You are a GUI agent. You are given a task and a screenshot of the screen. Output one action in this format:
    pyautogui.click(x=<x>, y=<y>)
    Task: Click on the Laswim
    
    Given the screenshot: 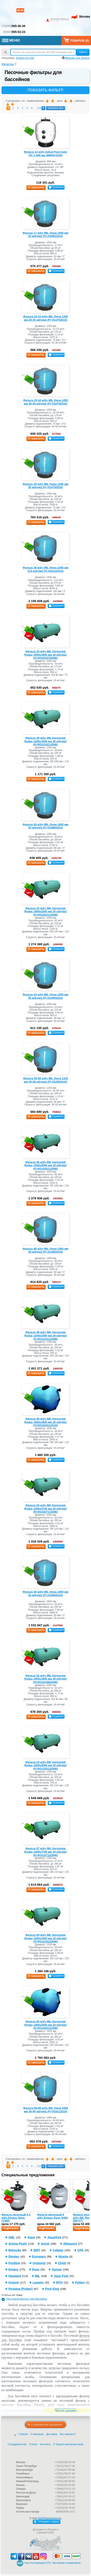 What is the action you would take?
    pyautogui.click(x=38, y=2282)
    